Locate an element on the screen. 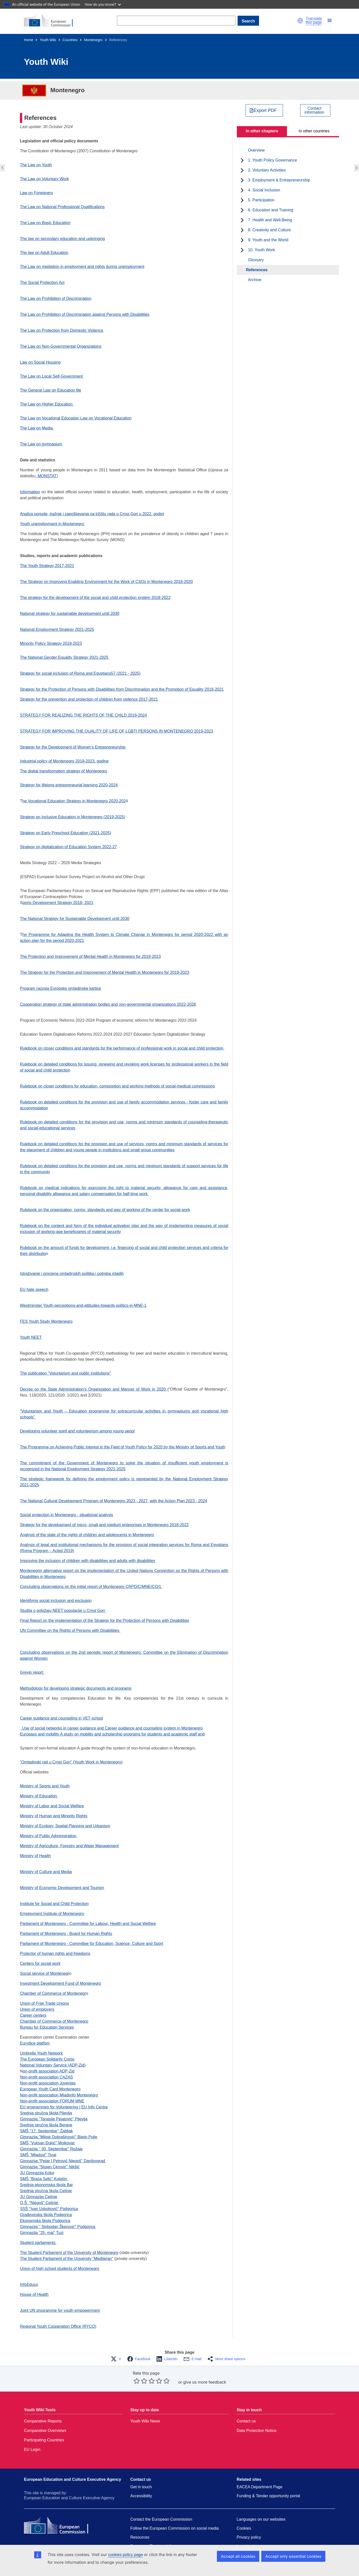 The width and height of the screenshot is (359, 2576). Rulebook on the organization, norms, standards and way of working of the center for social work is located at coordinates (105, 1210).